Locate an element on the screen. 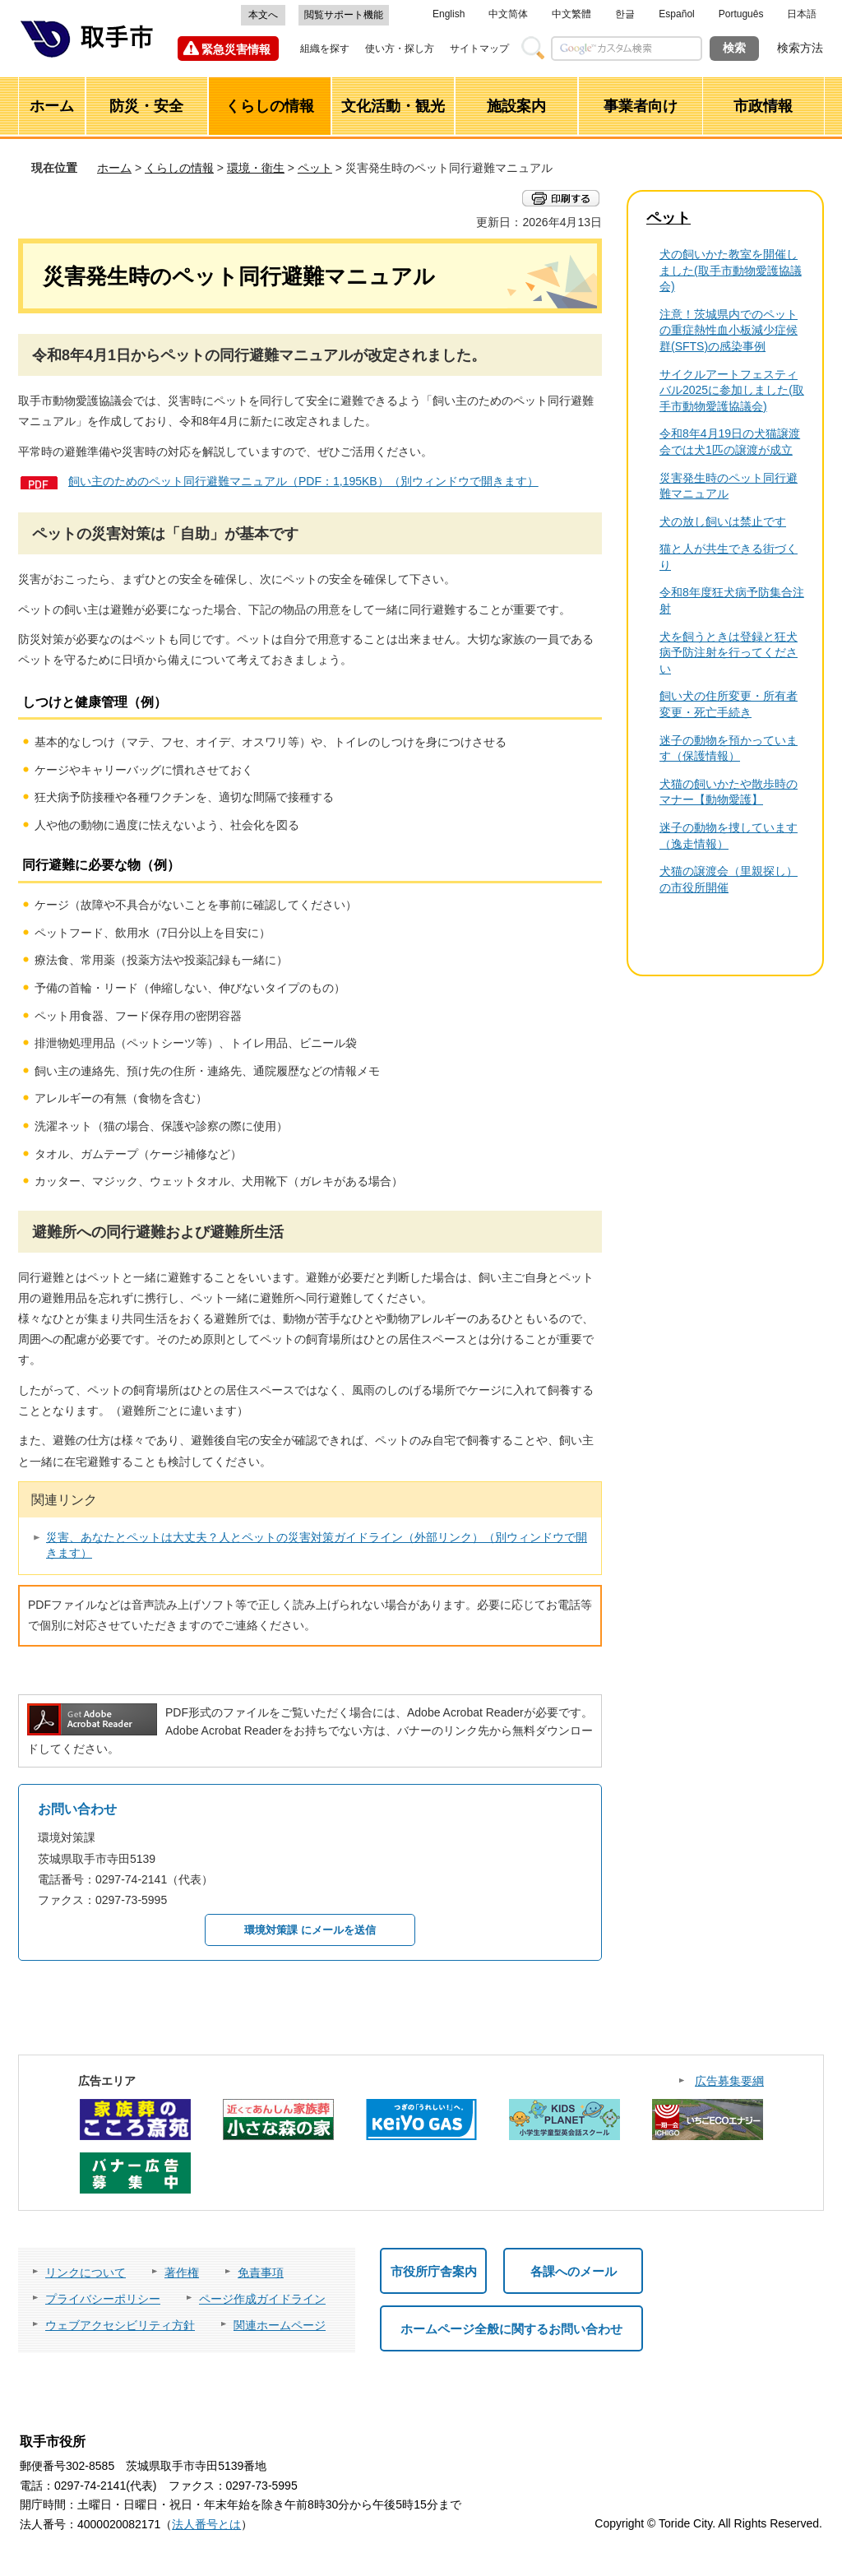 The height and width of the screenshot is (2576, 842). 緊急災害情報 is located at coordinates (236, 49).